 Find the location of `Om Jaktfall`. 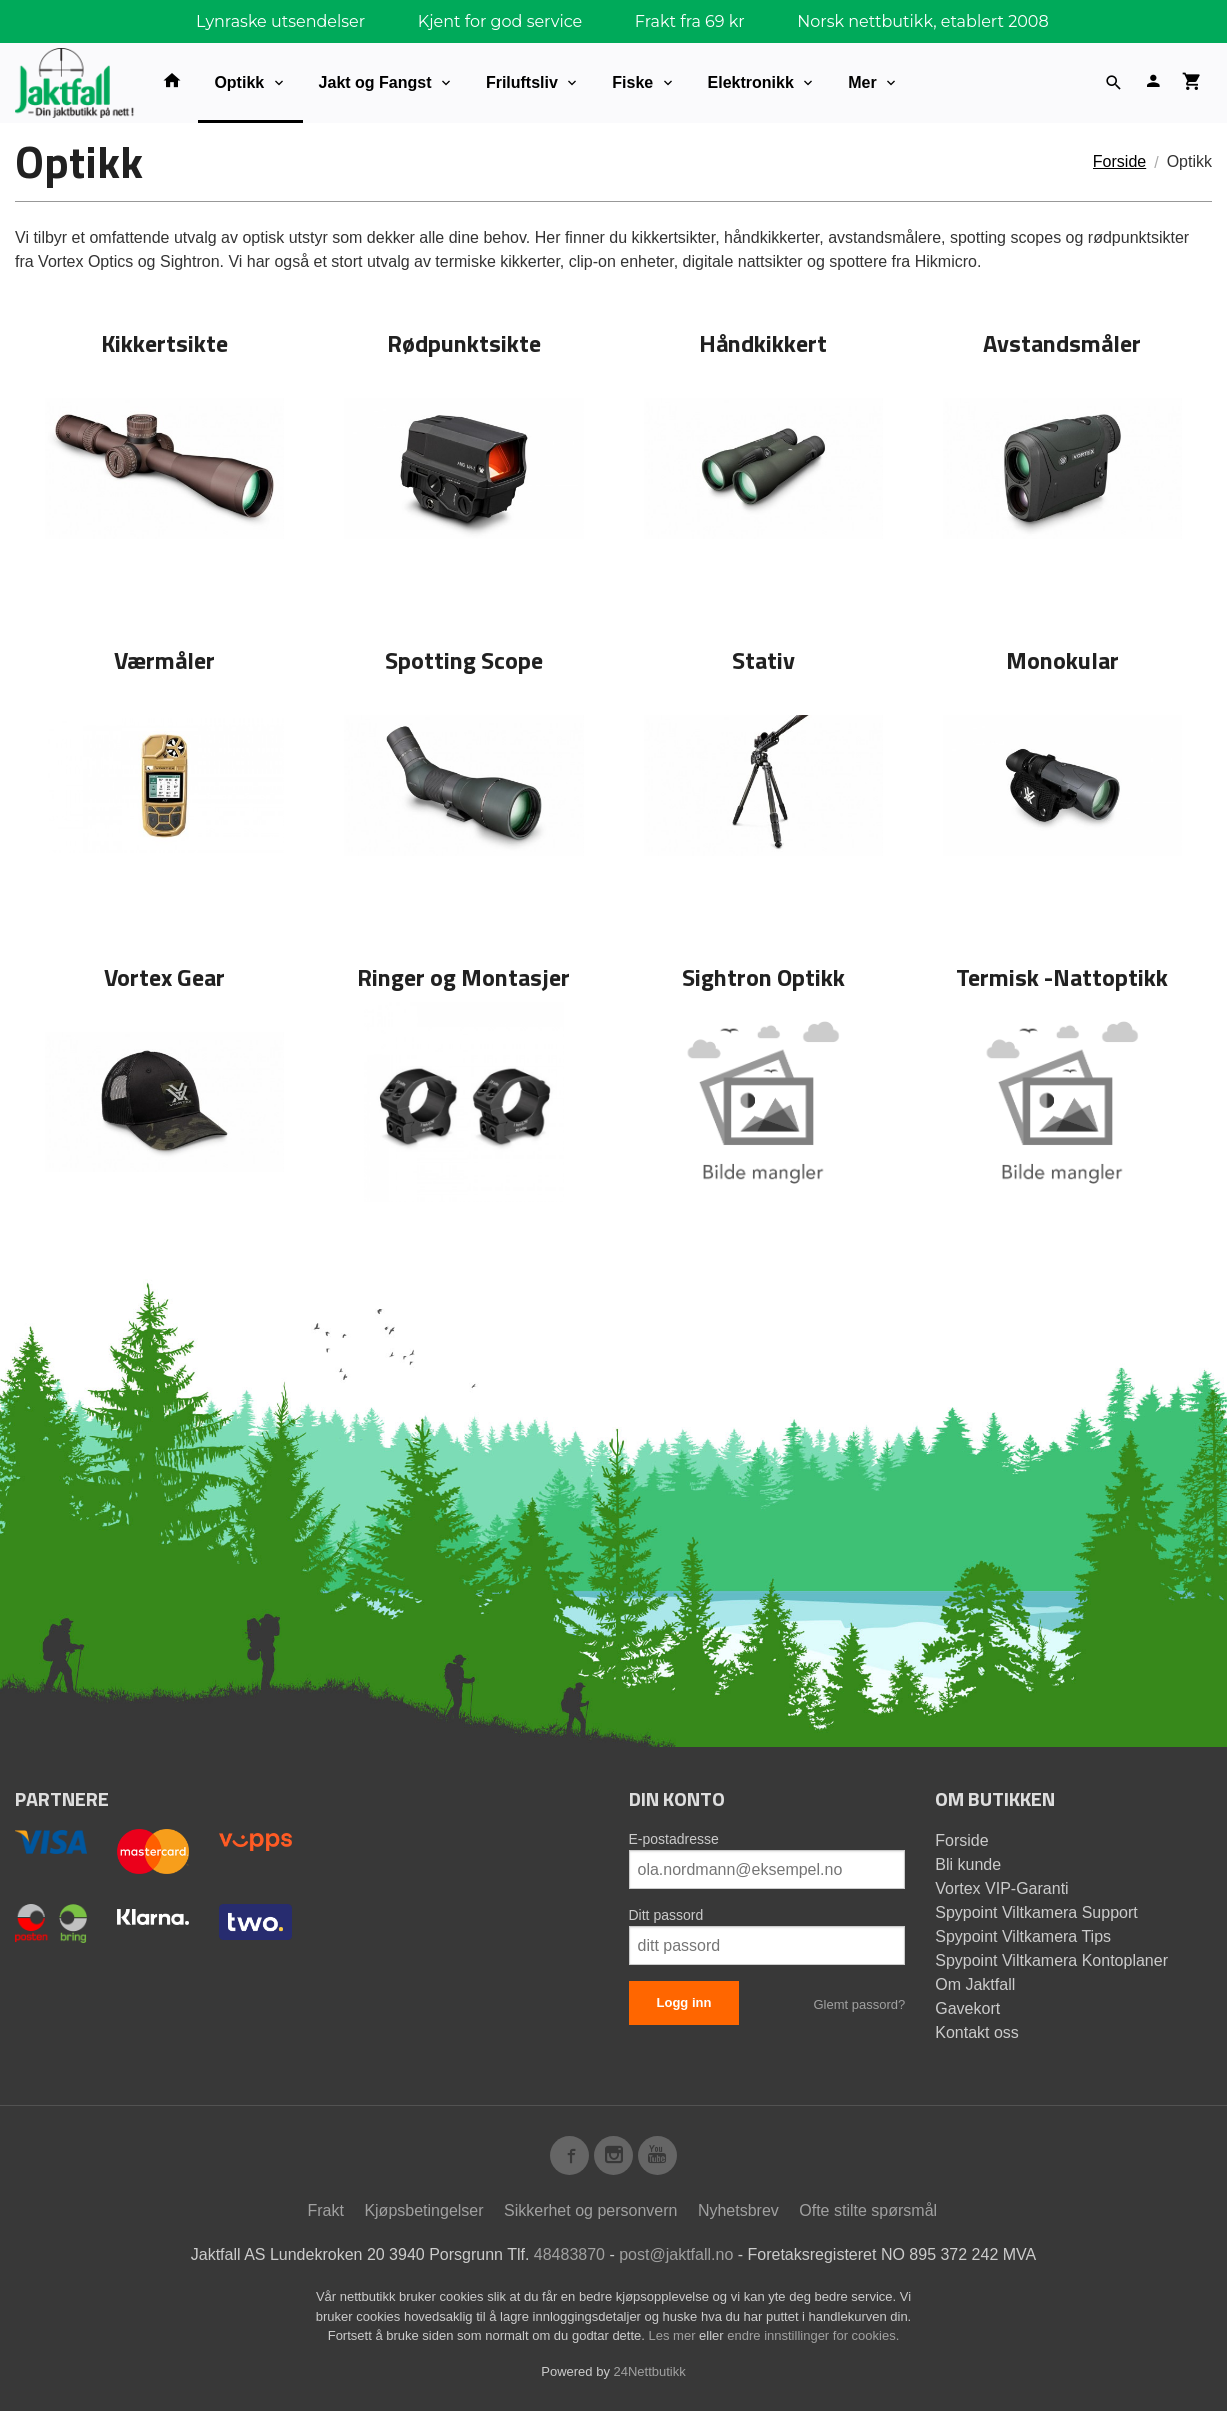

Om Jaktfall is located at coordinates (975, 1984).